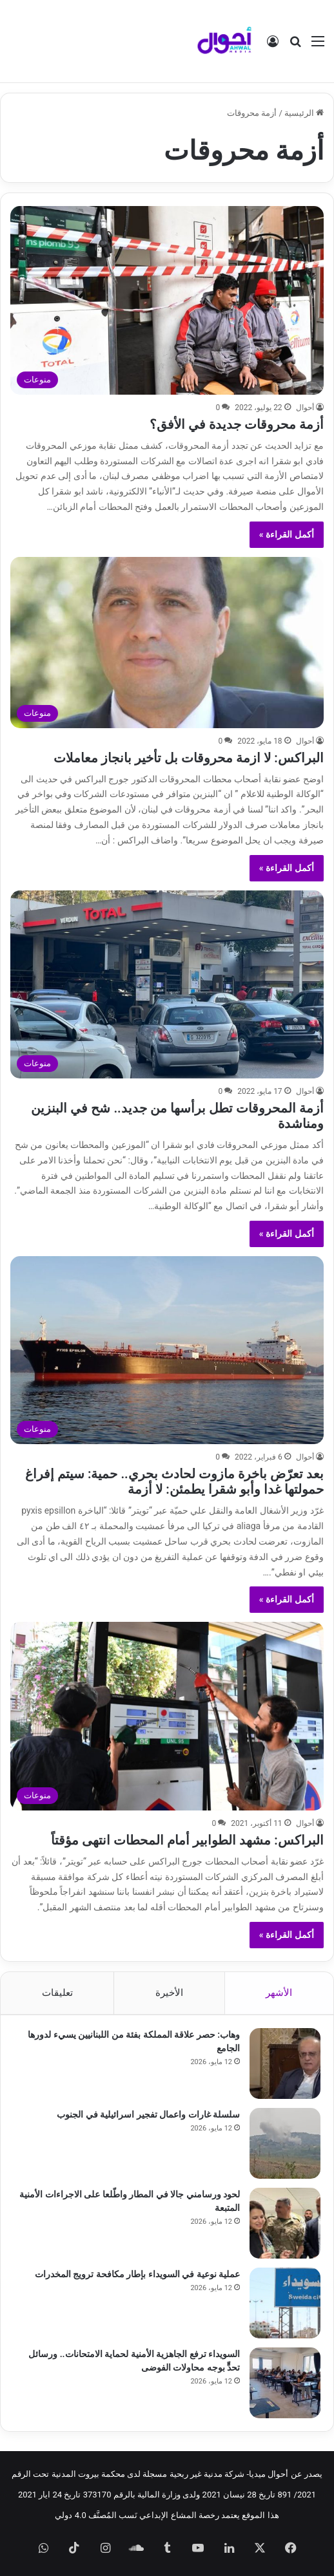 The width and height of the screenshot is (334, 2576). What do you see at coordinates (279, 1992) in the screenshot?
I see `الأشهر` at bounding box center [279, 1992].